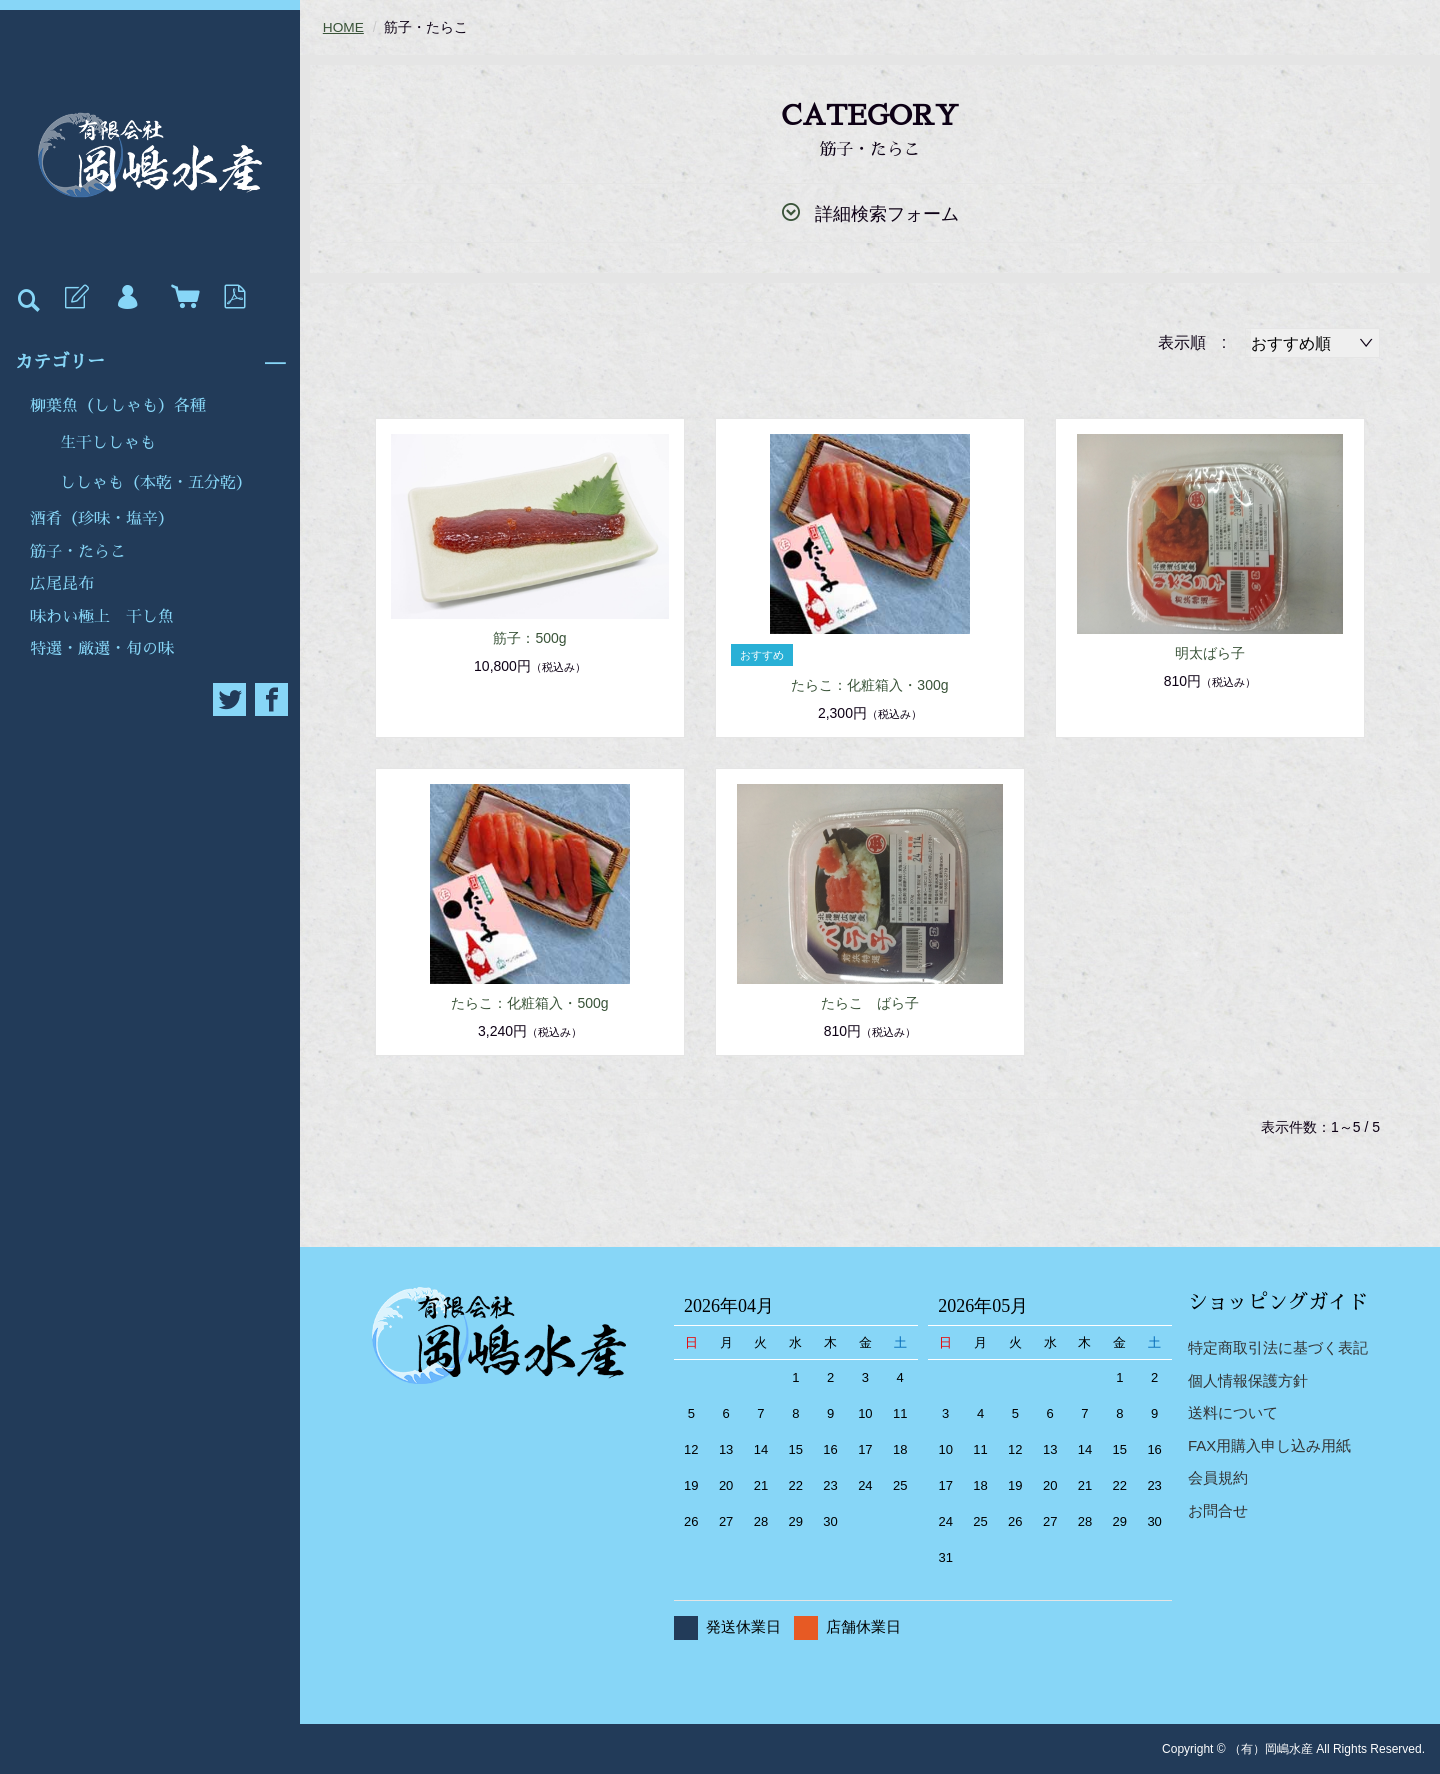 Image resolution: width=1440 pixels, height=1774 pixels. I want to click on 会員規約, so click(1218, 1477).